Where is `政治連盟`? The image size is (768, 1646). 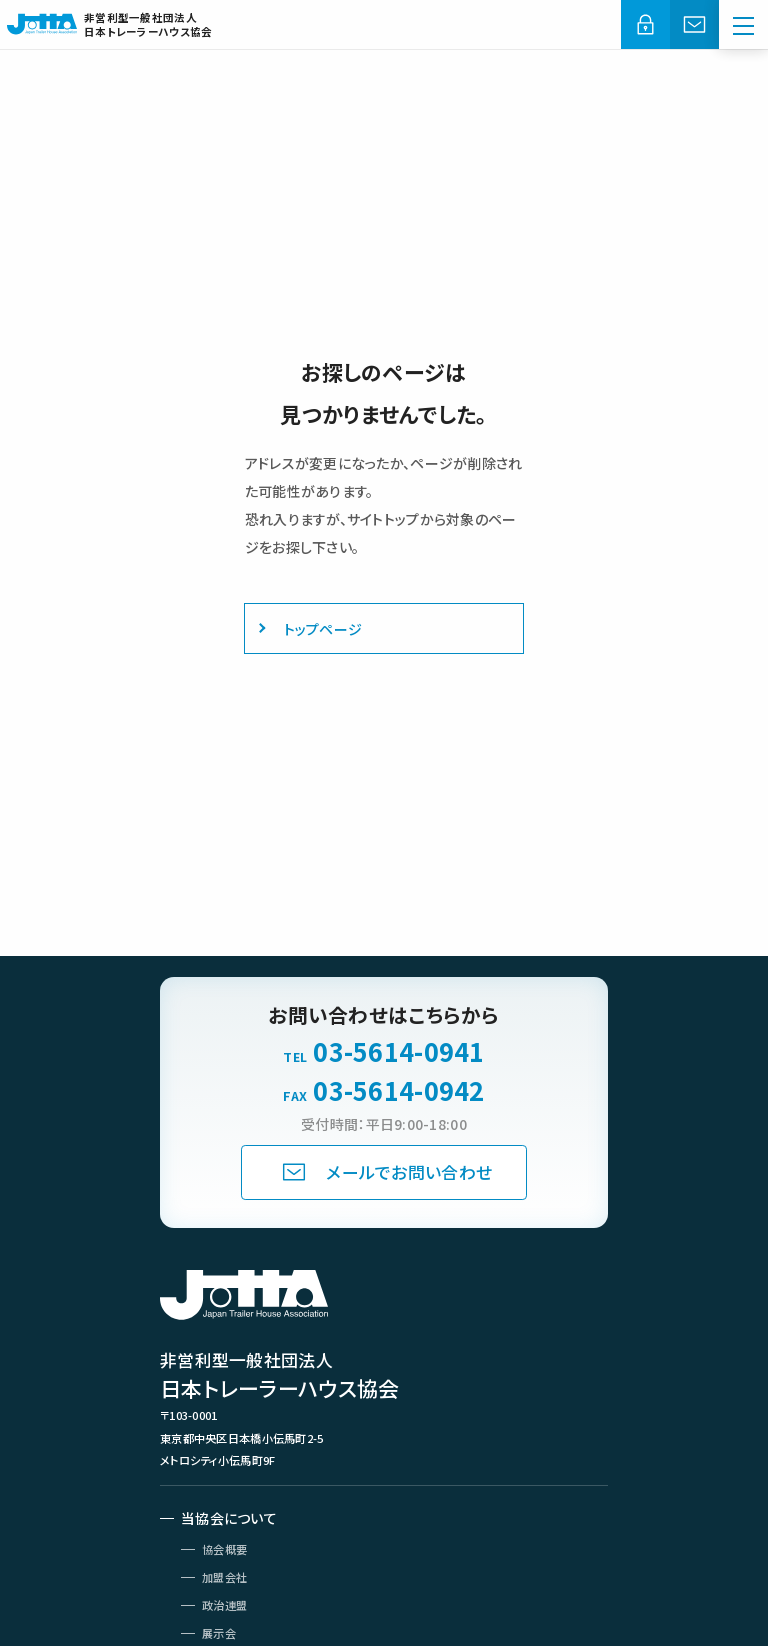 政治連盟 is located at coordinates (224, 1605).